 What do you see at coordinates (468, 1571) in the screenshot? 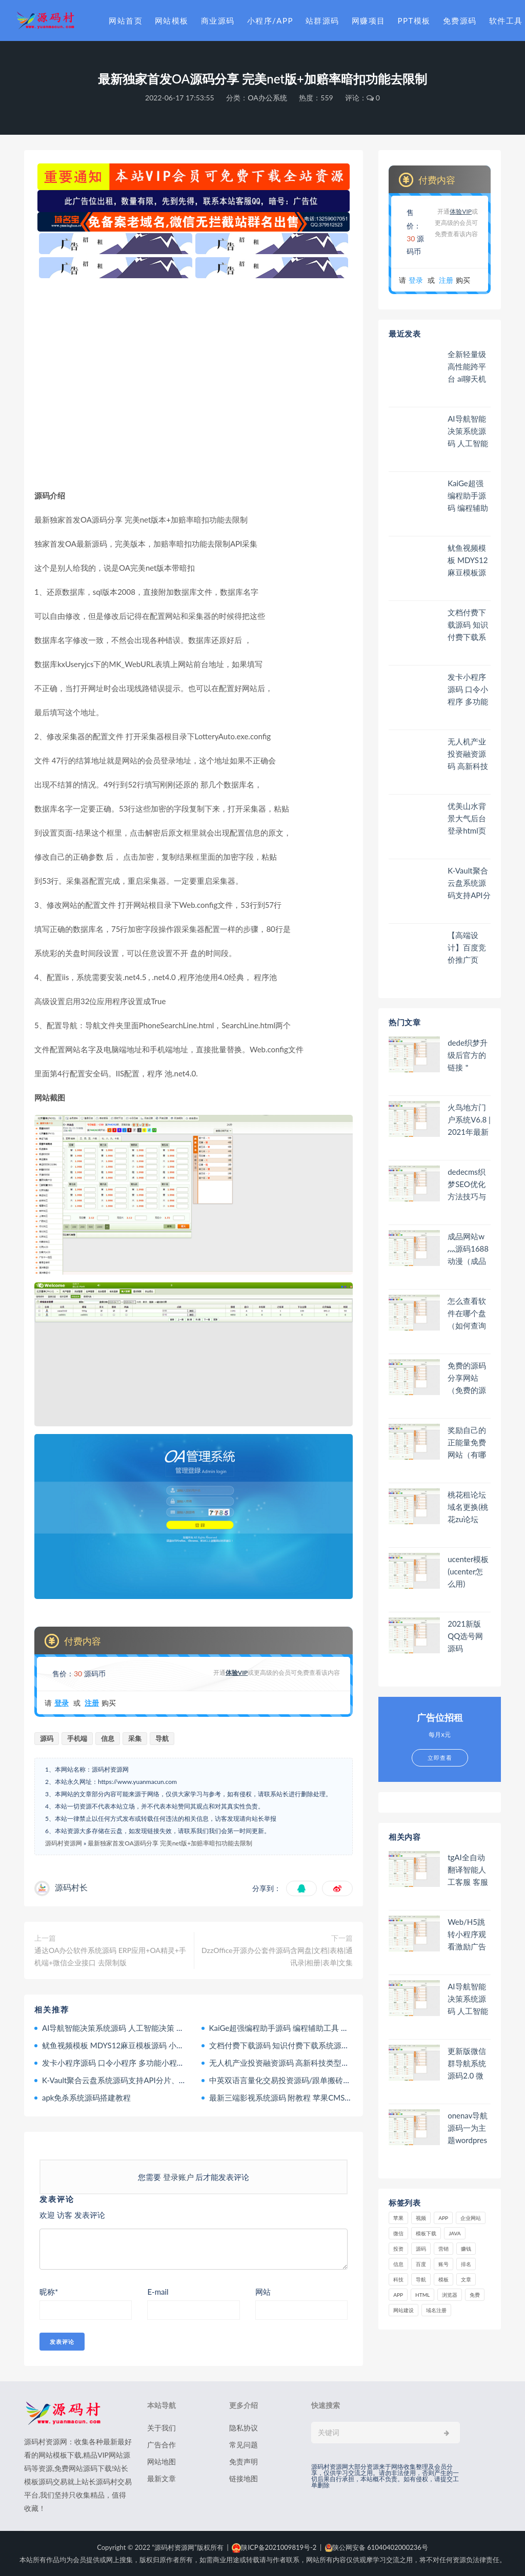
I see `ucenter模板(ucenter怎么用)` at bounding box center [468, 1571].